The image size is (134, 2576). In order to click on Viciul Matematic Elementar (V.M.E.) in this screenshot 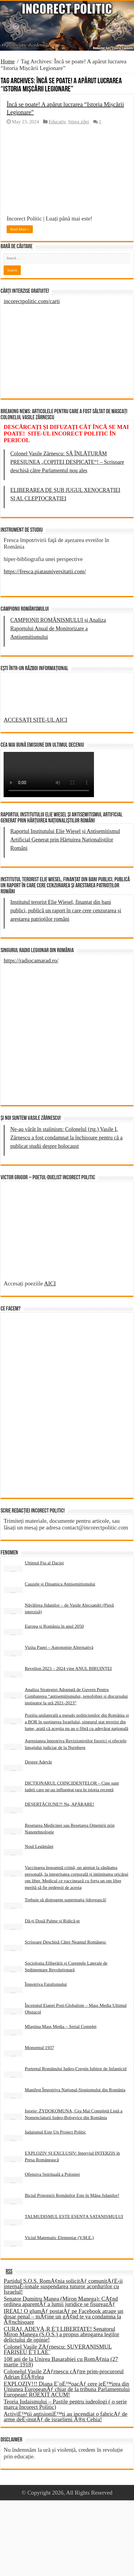, I will do `click(59, 2237)`.